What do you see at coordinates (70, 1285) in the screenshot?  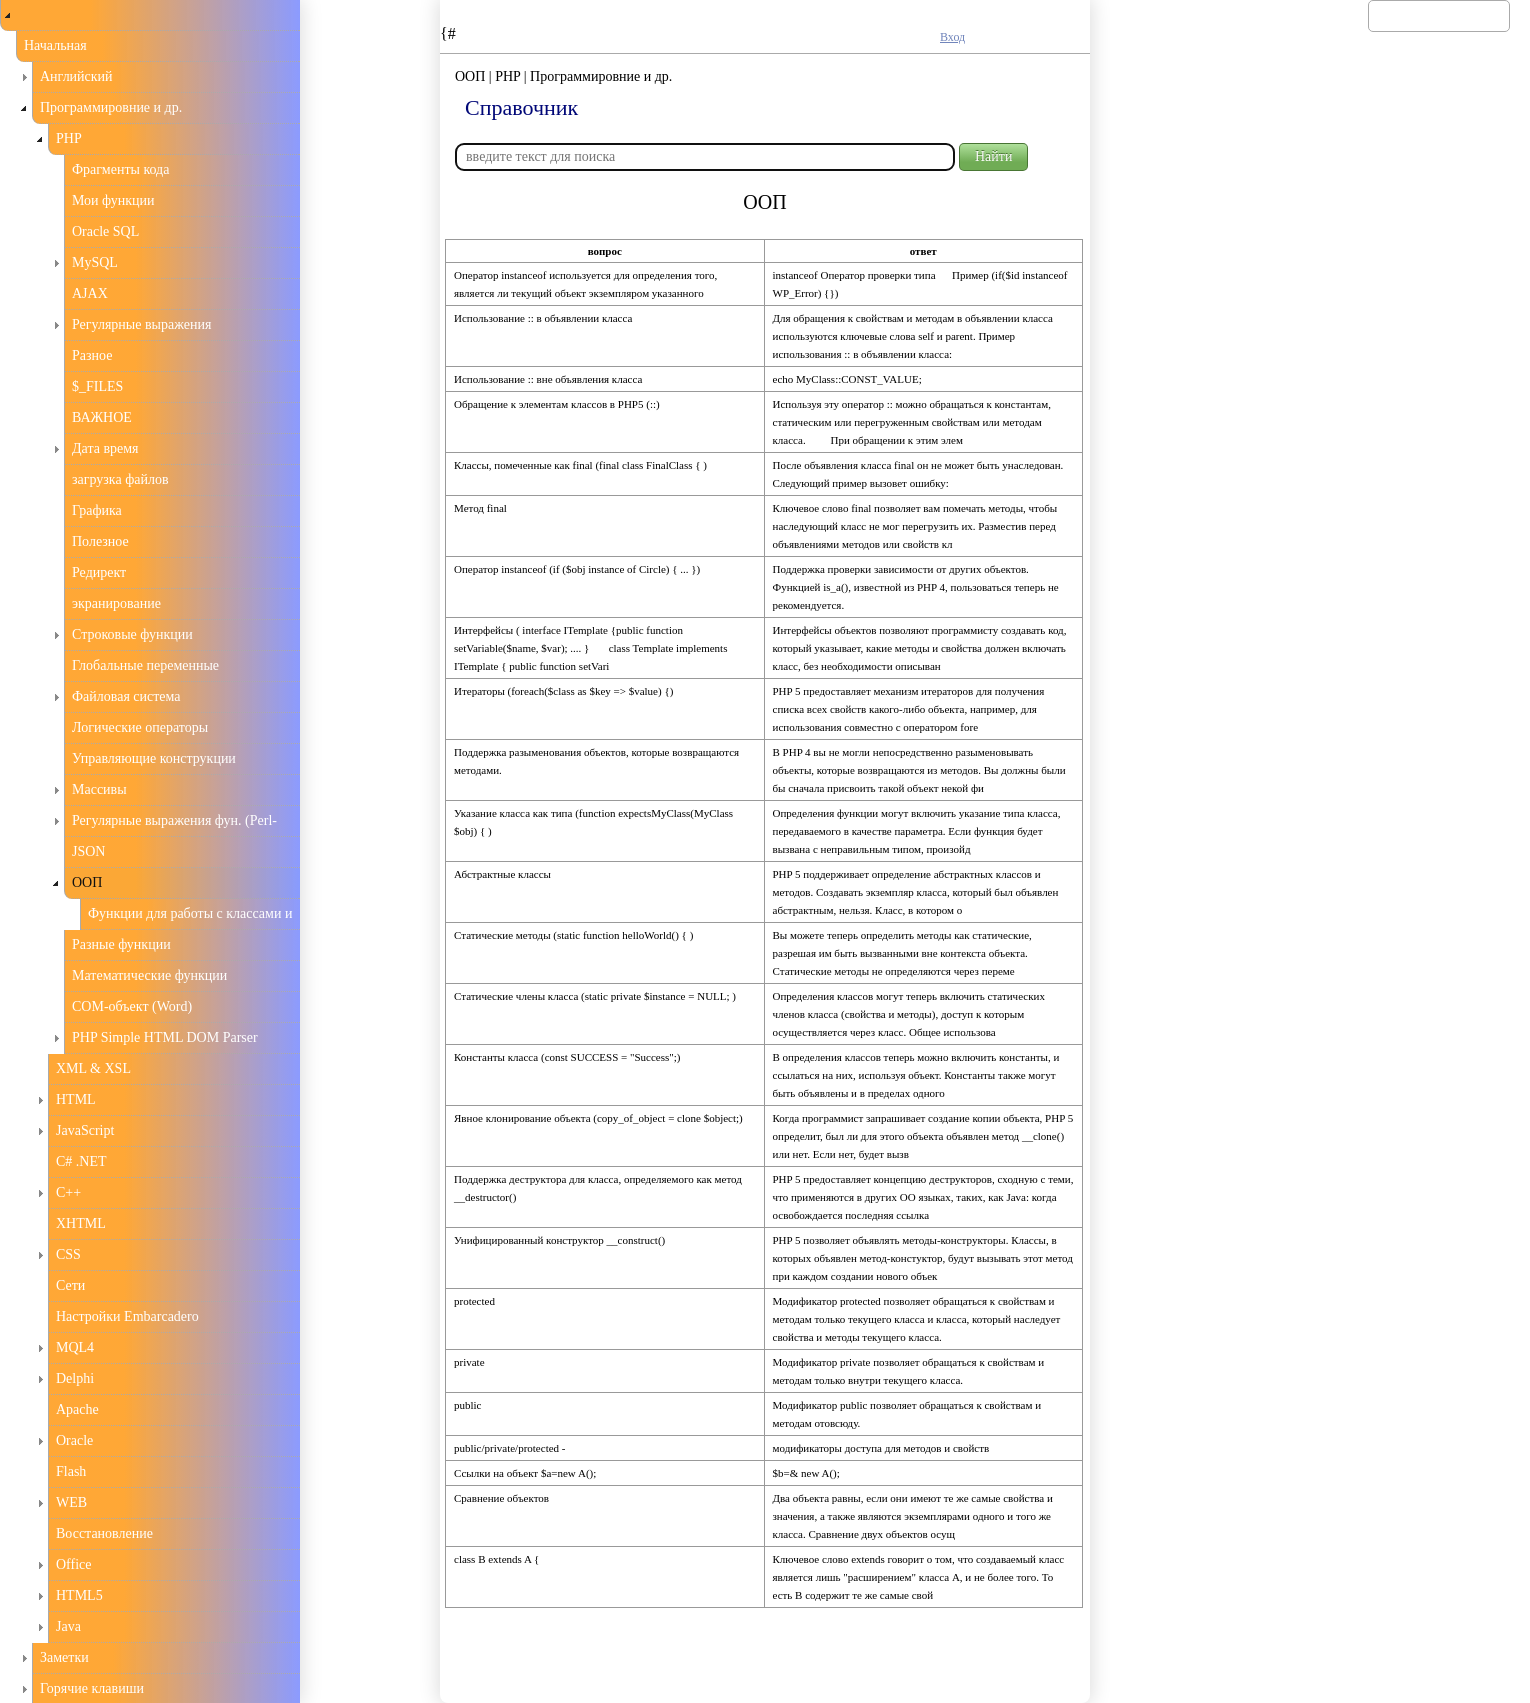 I see `Сети` at bounding box center [70, 1285].